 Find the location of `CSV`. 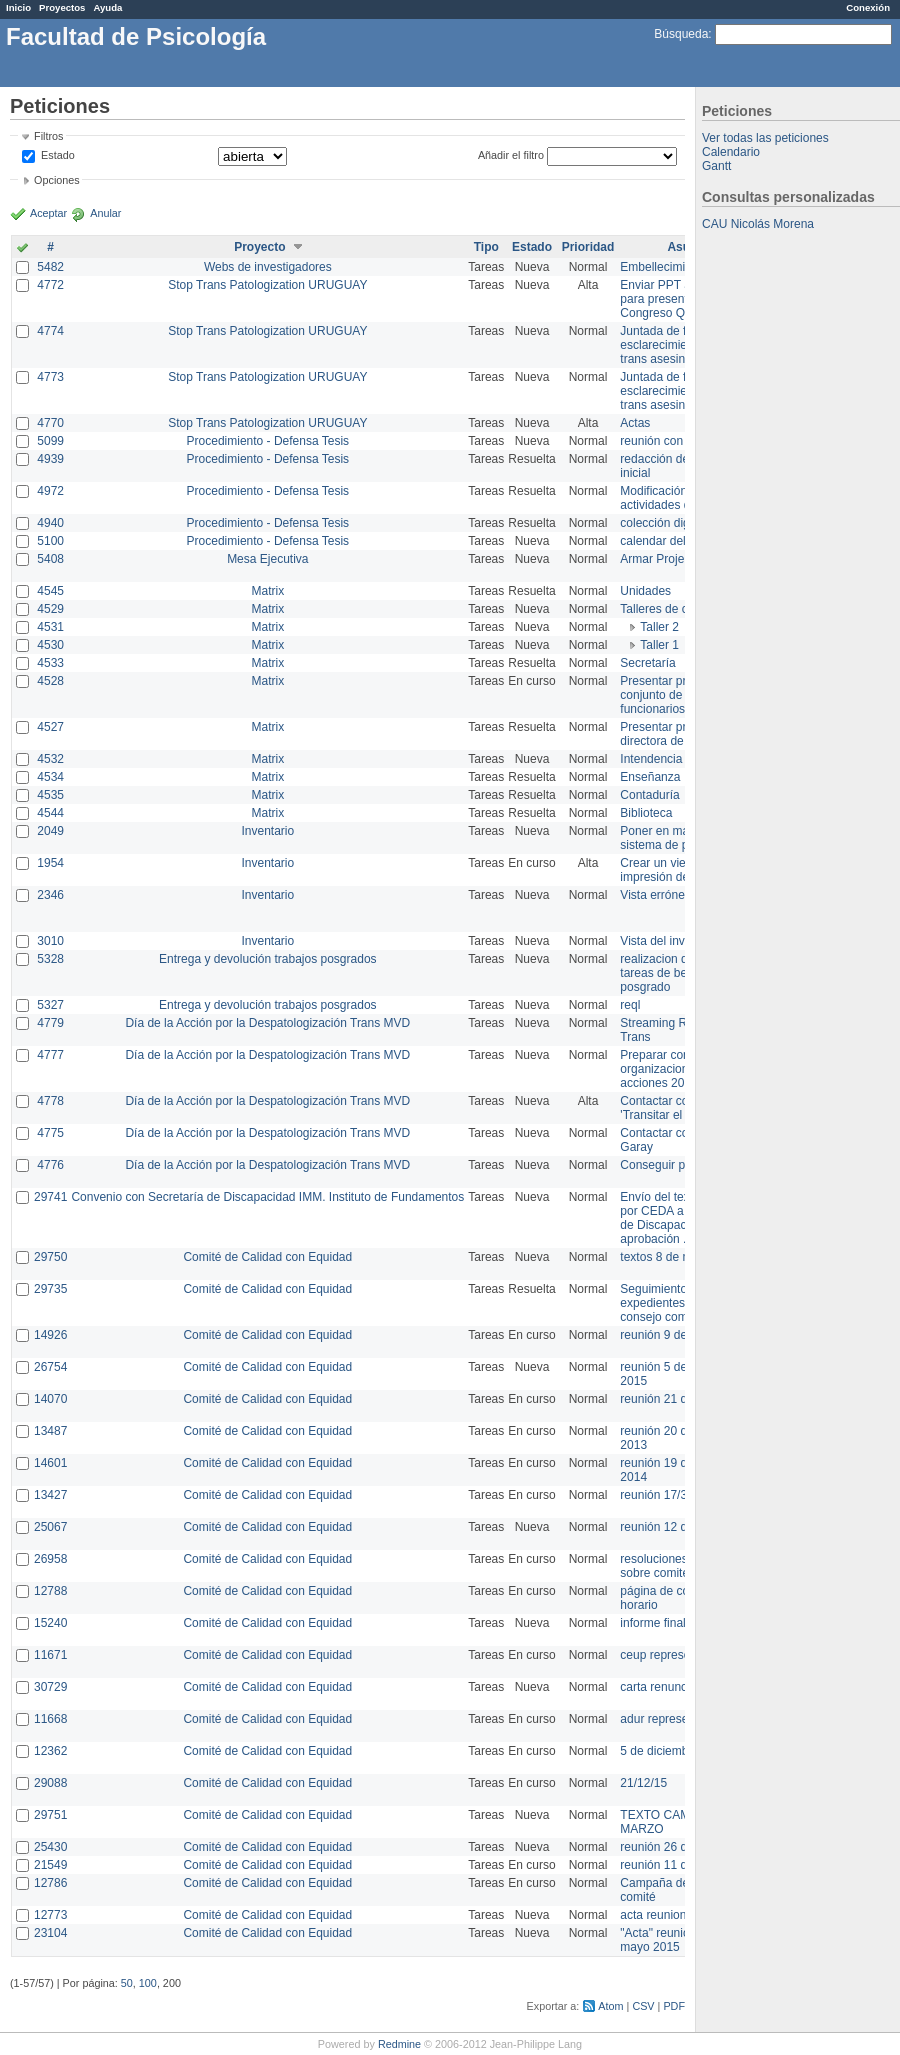

CSV is located at coordinates (643, 2006).